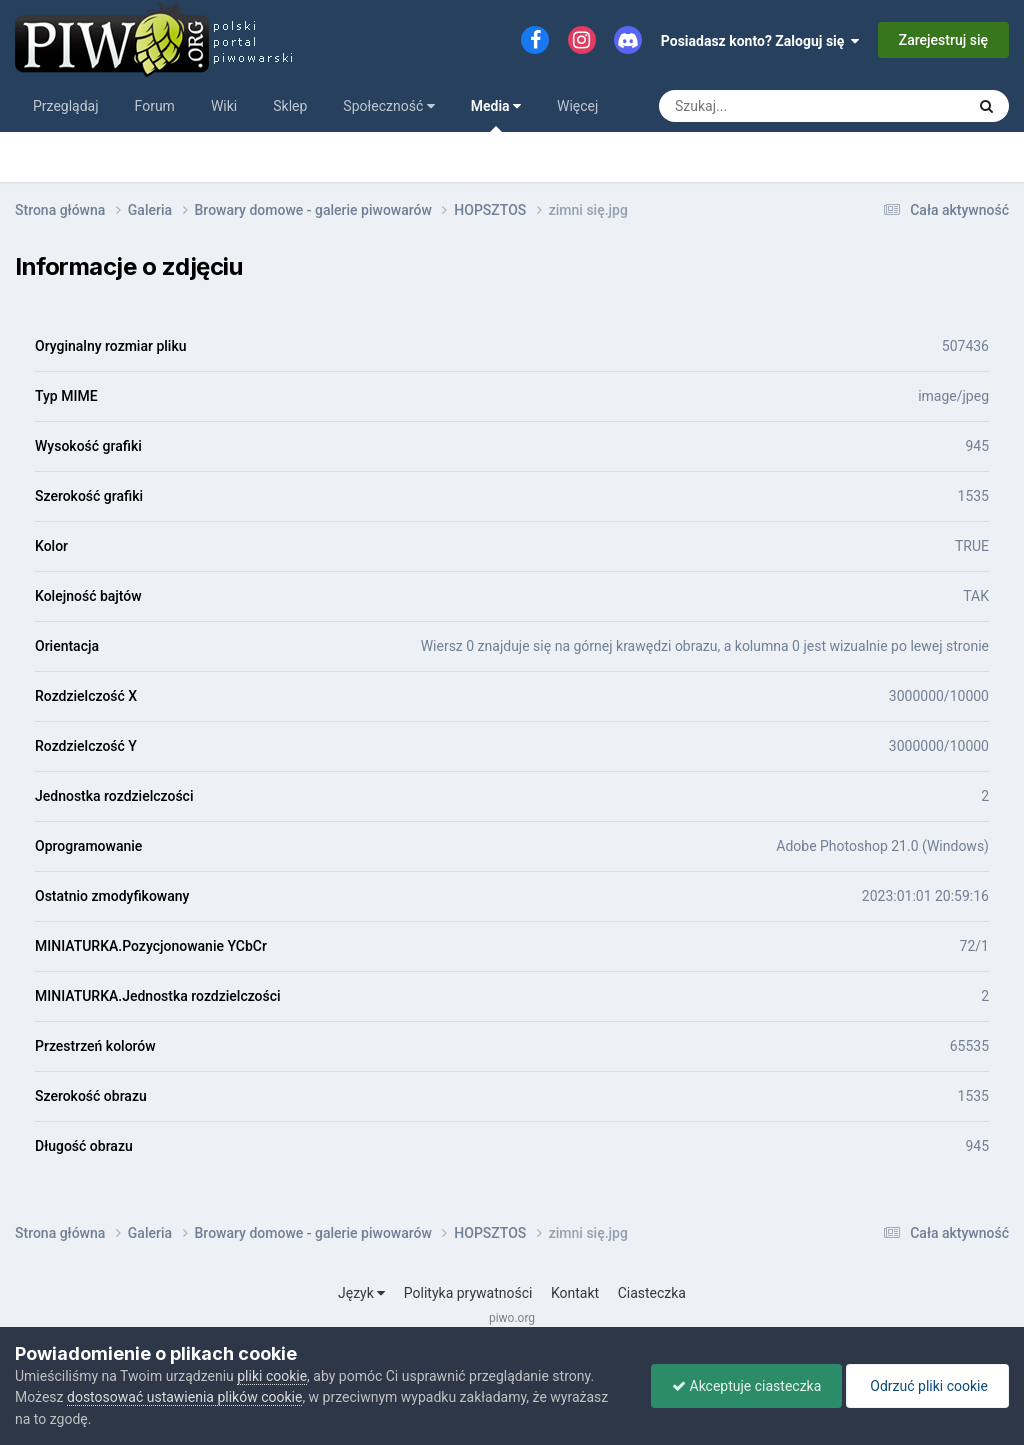 The height and width of the screenshot is (1445, 1024). What do you see at coordinates (272, 1376) in the screenshot?
I see `pliki cookie` at bounding box center [272, 1376].